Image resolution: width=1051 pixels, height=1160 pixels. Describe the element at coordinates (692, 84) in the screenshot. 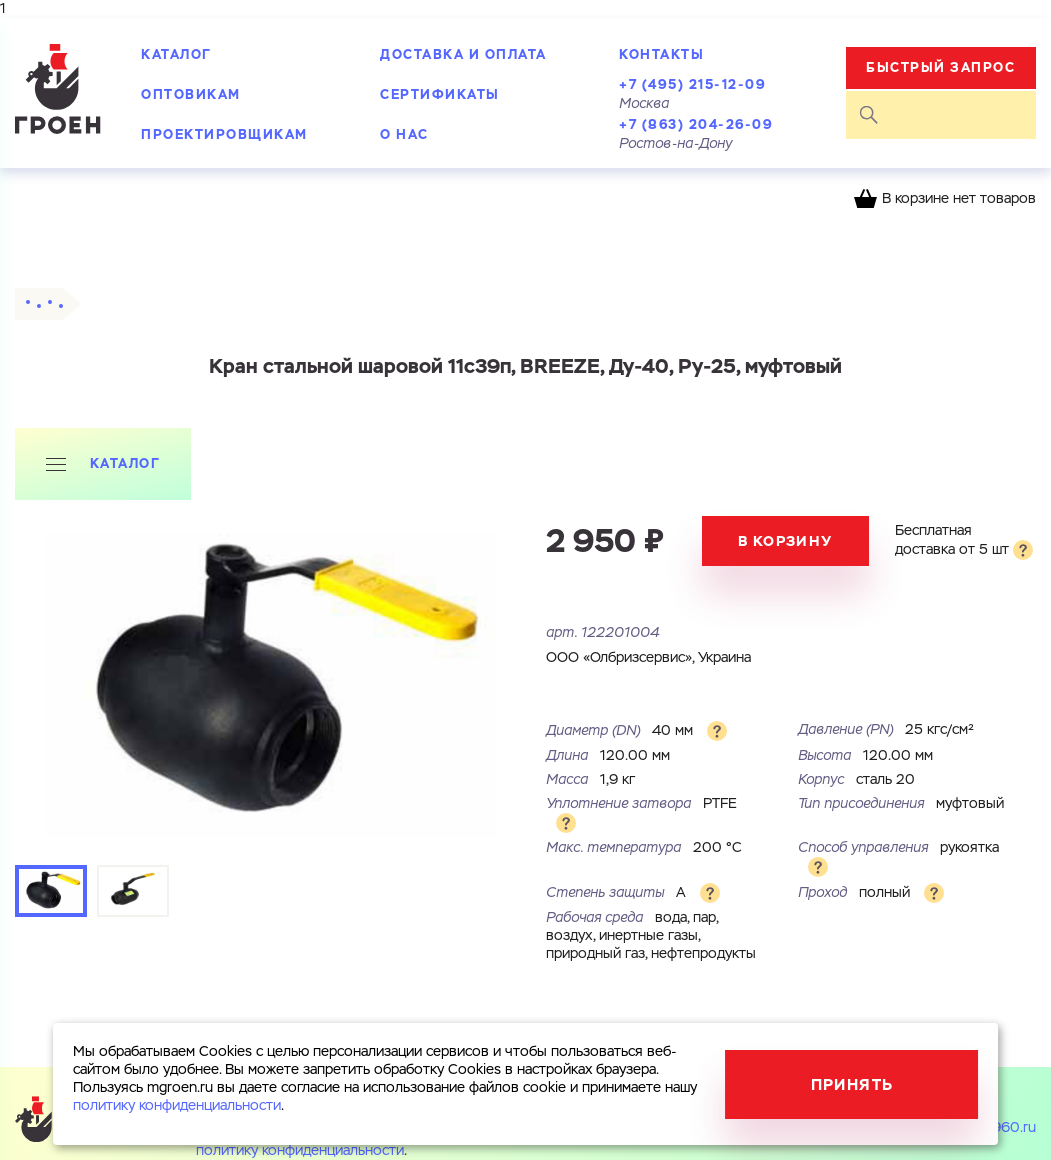

I see `+7 (495) 215-12-09` at that location.